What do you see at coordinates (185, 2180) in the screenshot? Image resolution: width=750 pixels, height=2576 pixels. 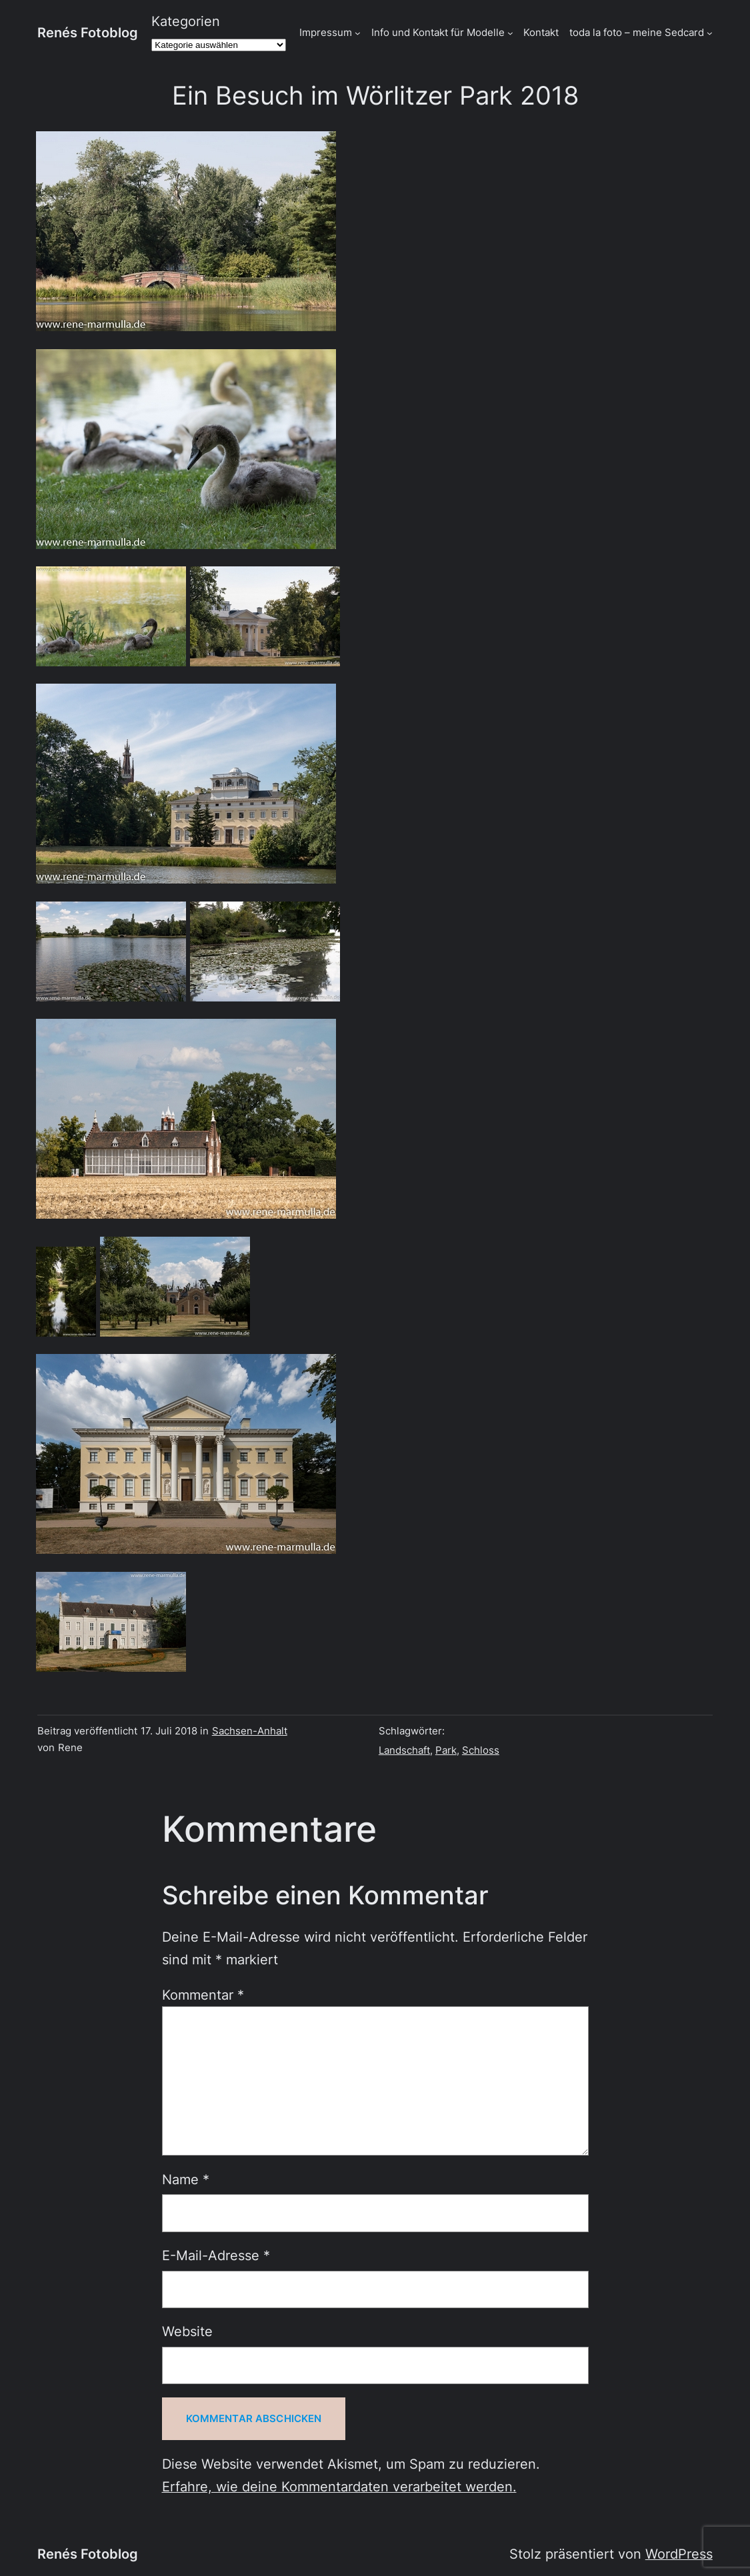 I see `Name` at bounding box center [185, 2180].